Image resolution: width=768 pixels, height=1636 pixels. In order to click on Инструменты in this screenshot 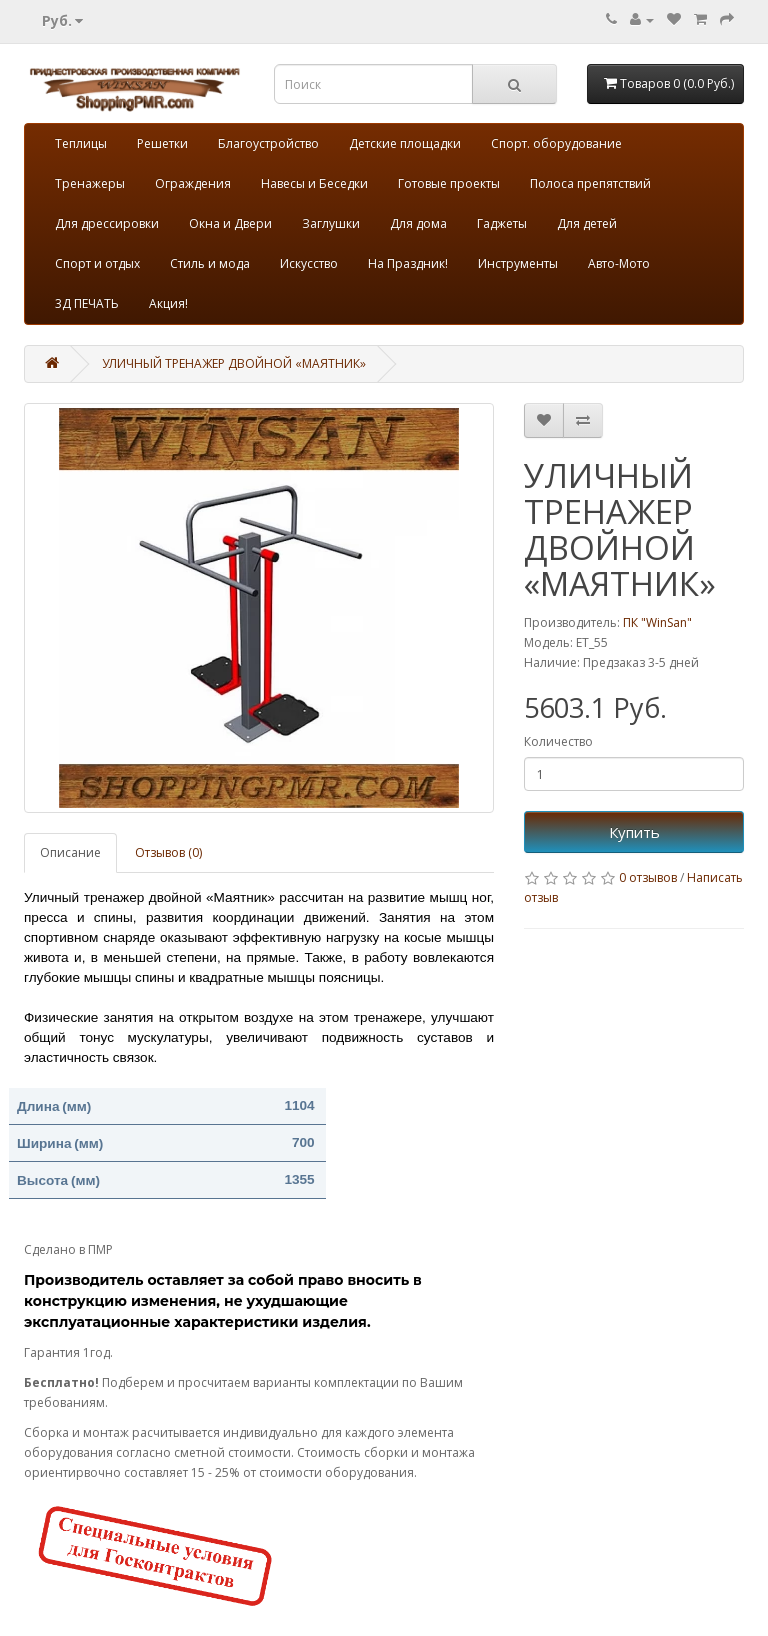, I will do `click(518, 263)`.